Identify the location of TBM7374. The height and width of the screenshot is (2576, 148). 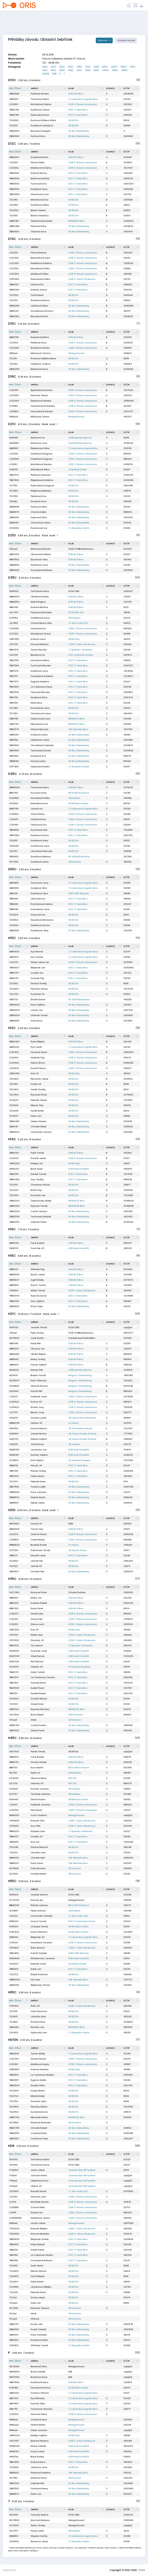
(13, 474).